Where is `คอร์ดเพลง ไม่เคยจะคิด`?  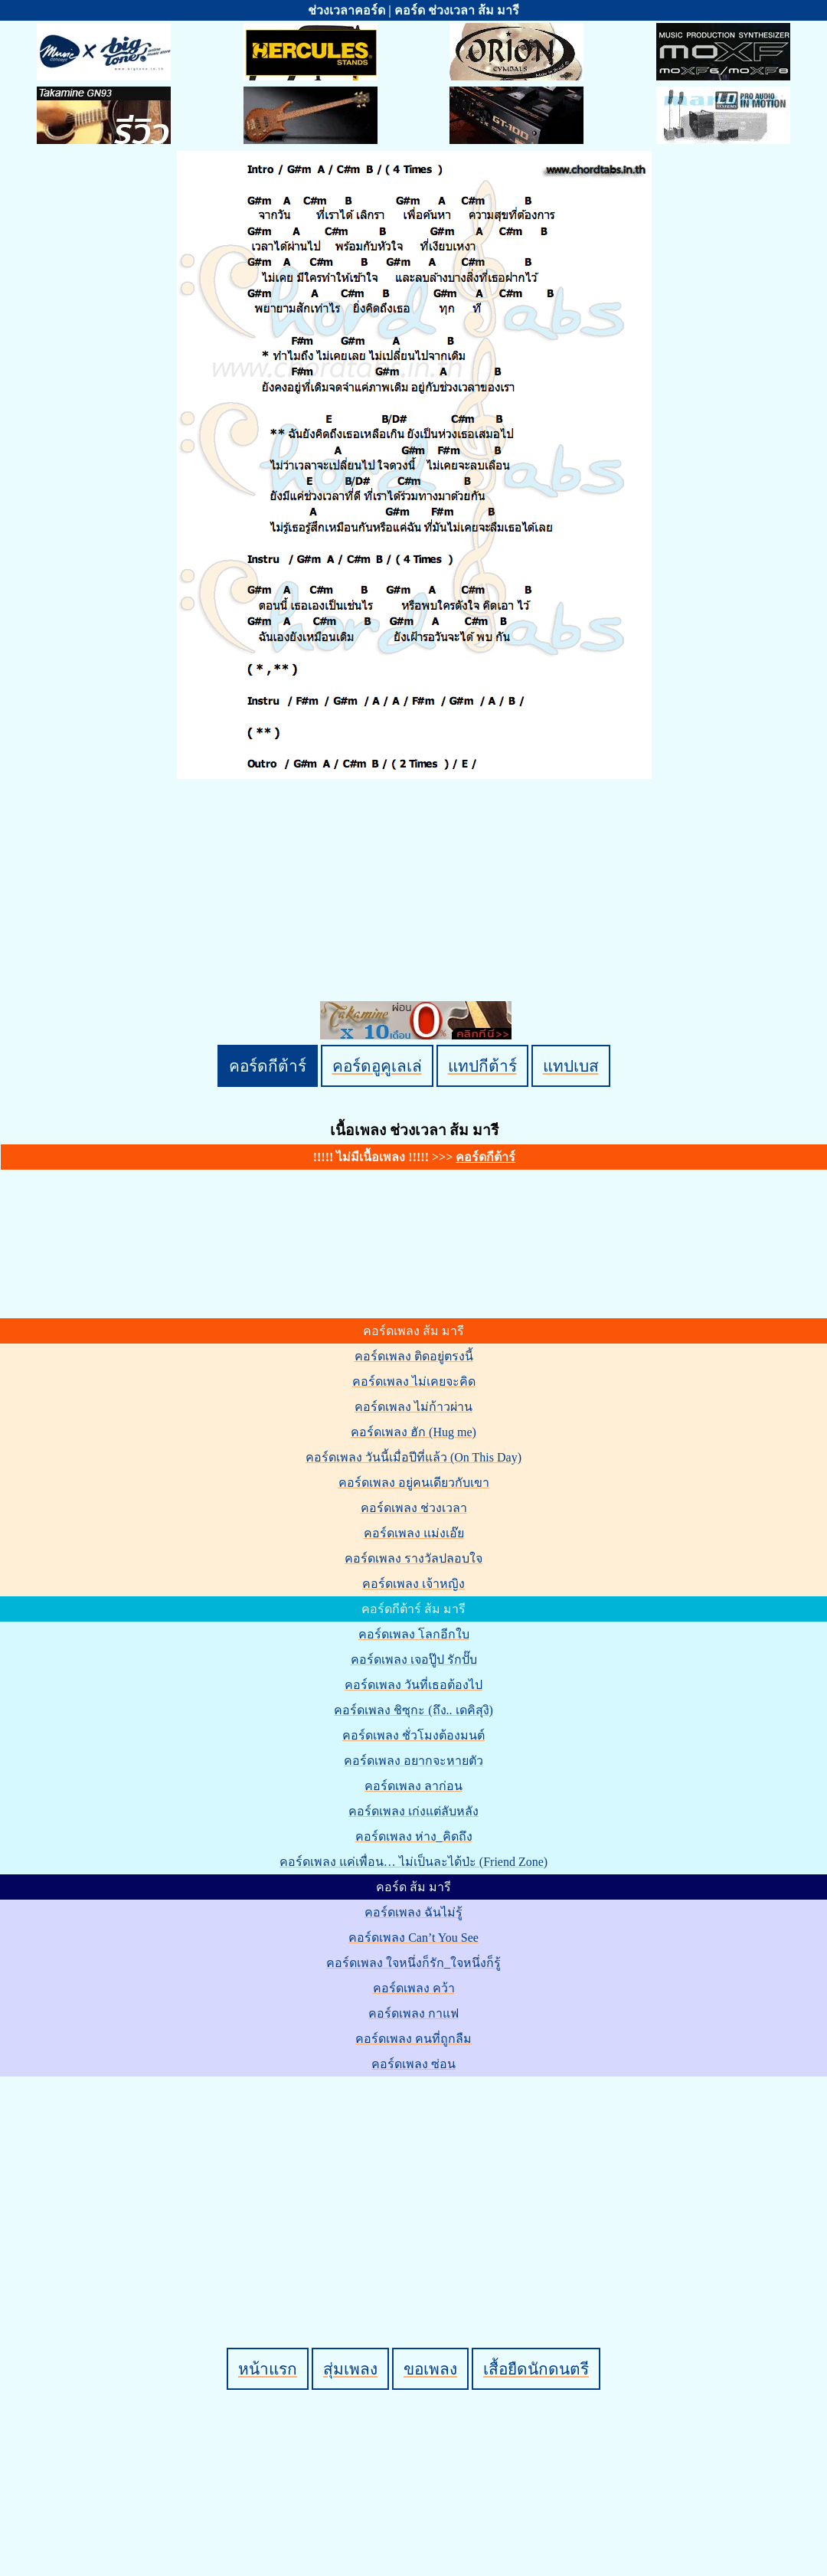
คอร์ดเพลง ไม่เคยจะคิด is located at coordinates (414, 1381).